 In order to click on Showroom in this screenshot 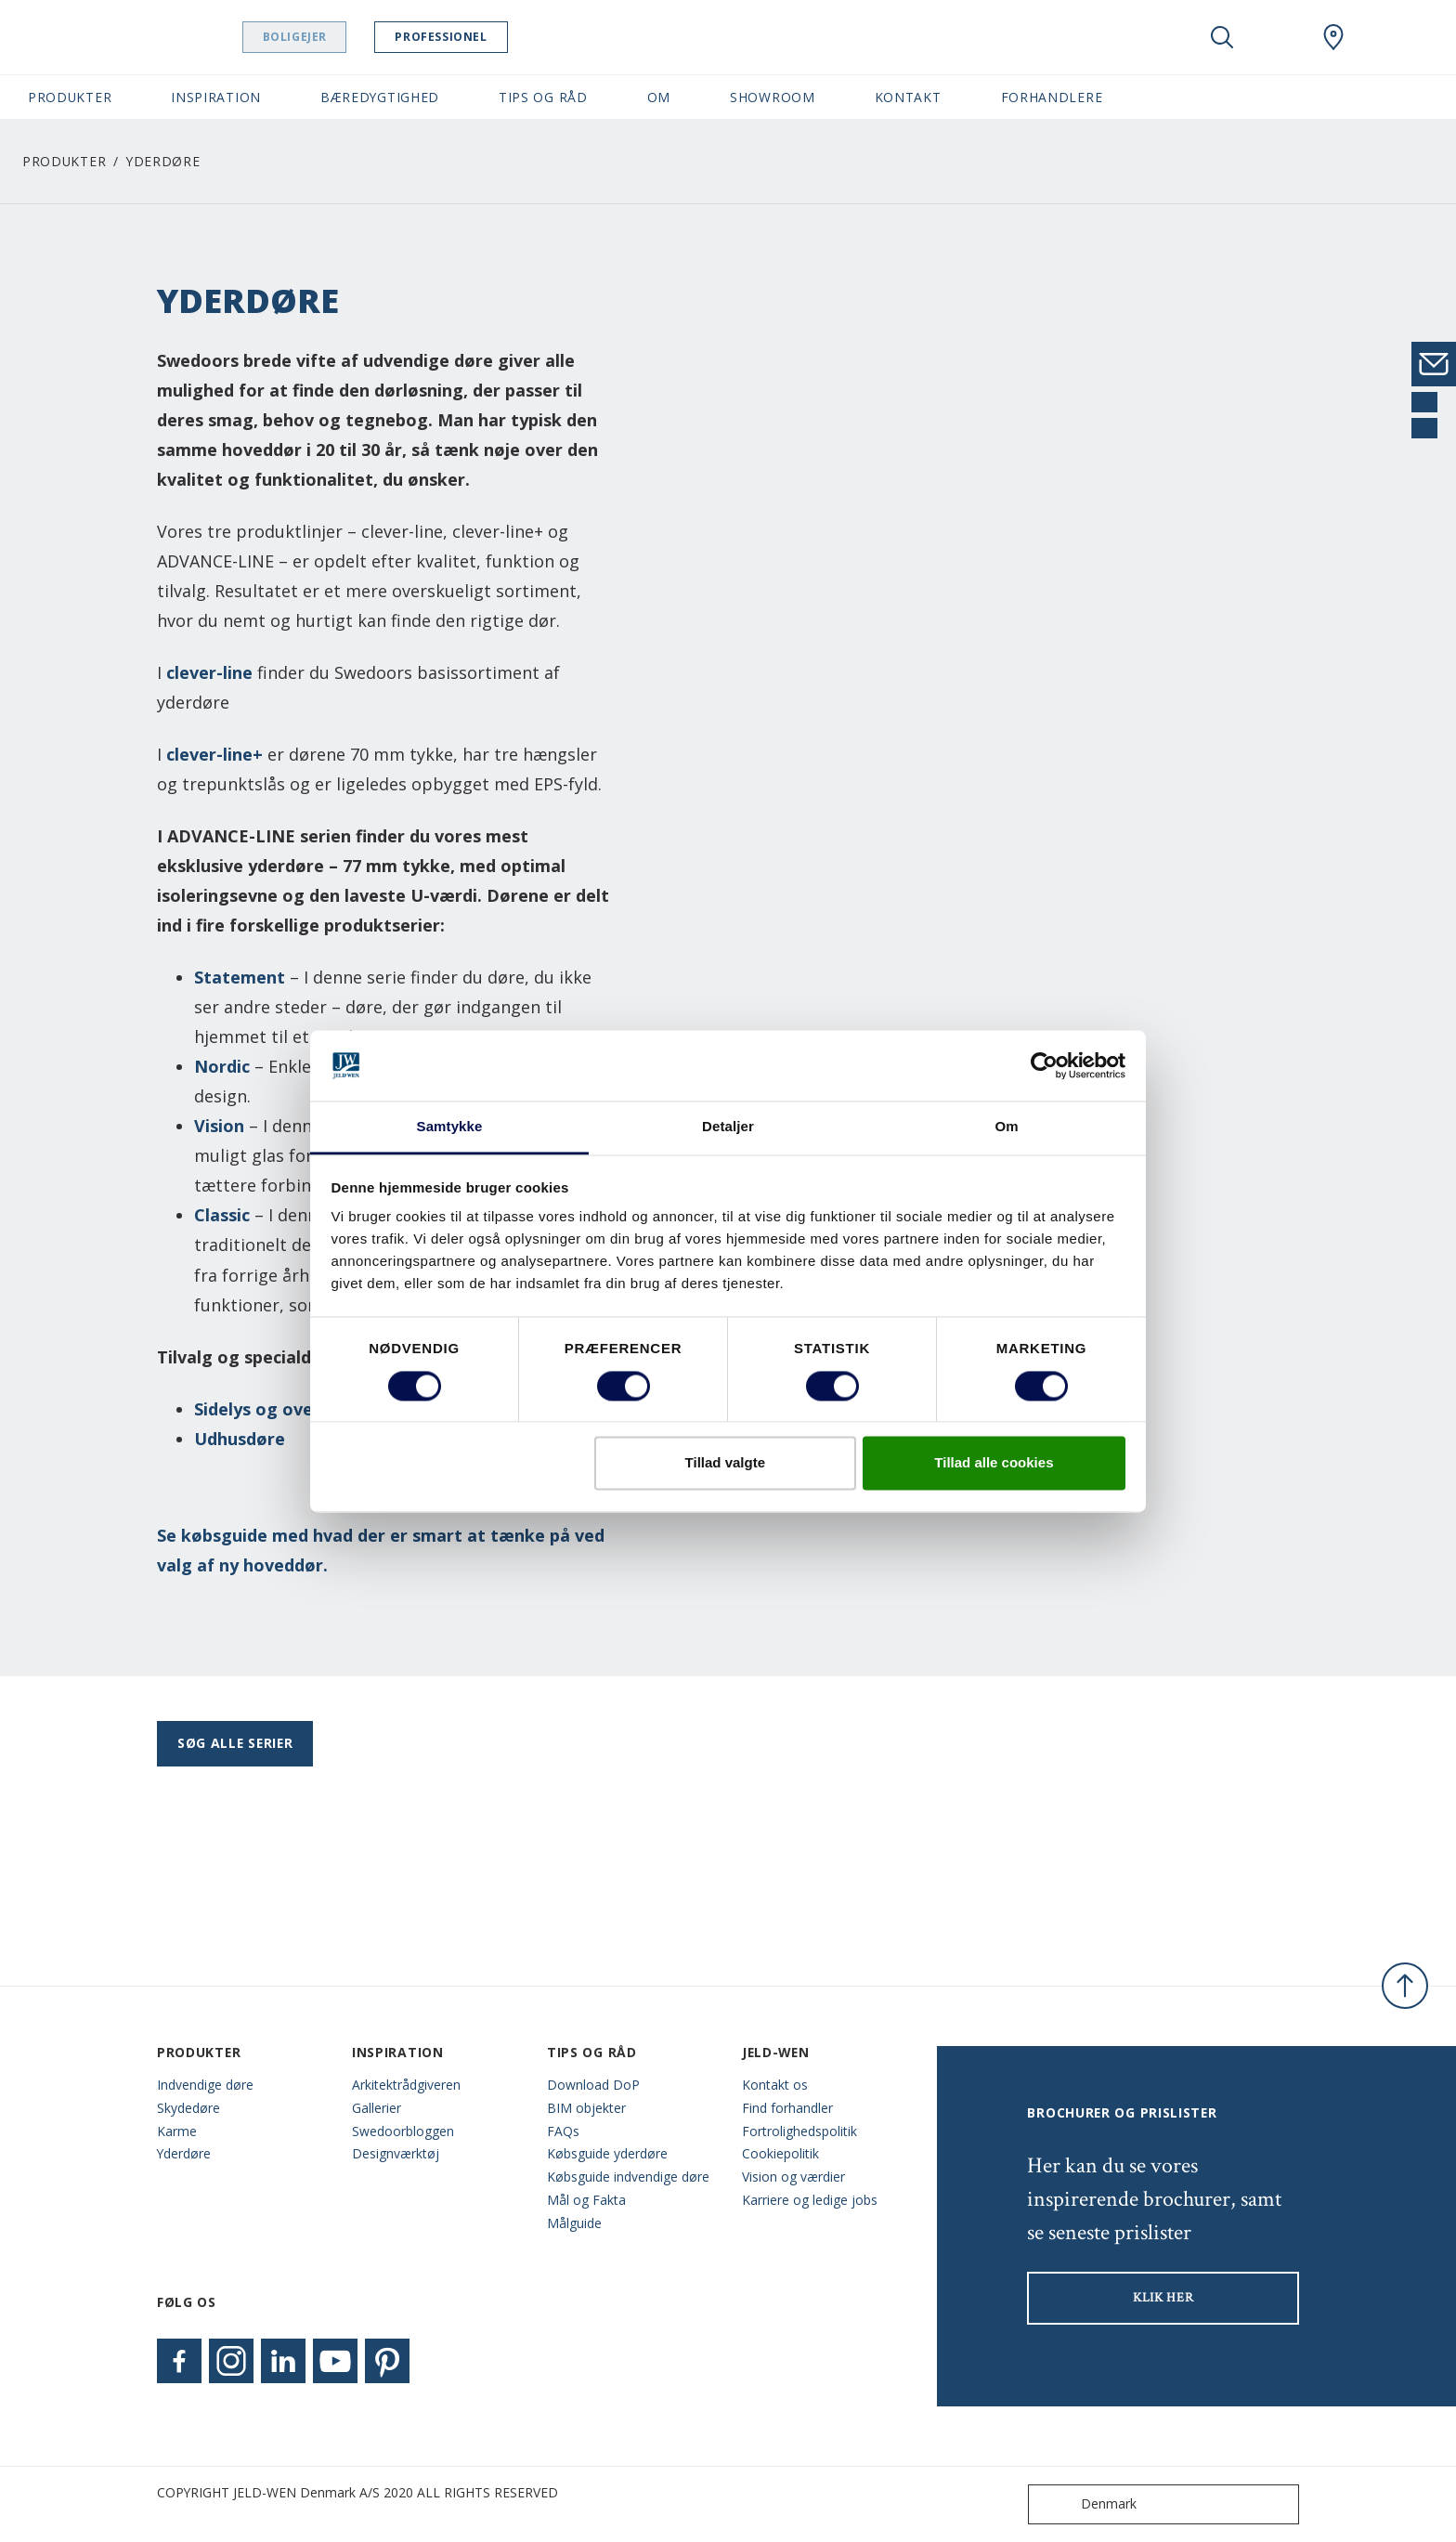, I will do `click(772, 97)`.